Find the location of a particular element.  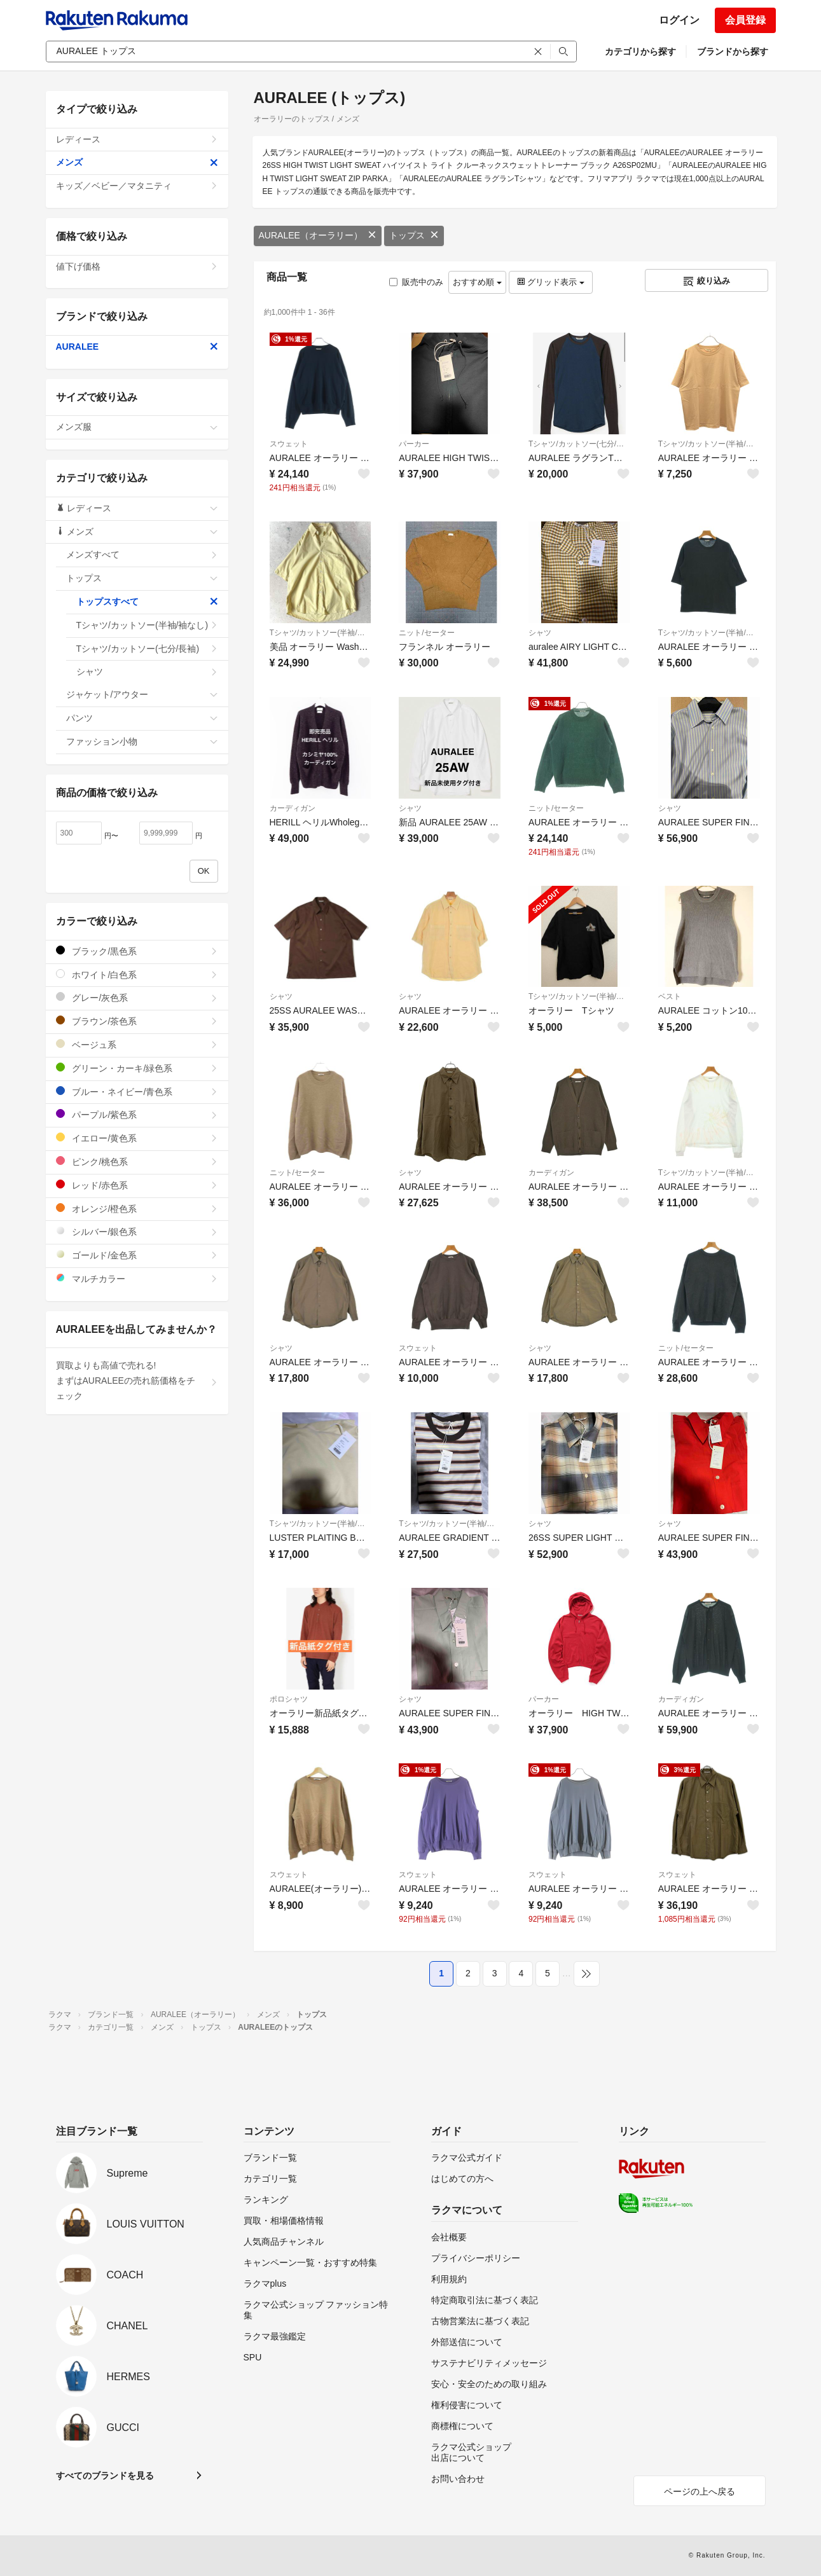

会員登録 is located at coordinates (745, 20).